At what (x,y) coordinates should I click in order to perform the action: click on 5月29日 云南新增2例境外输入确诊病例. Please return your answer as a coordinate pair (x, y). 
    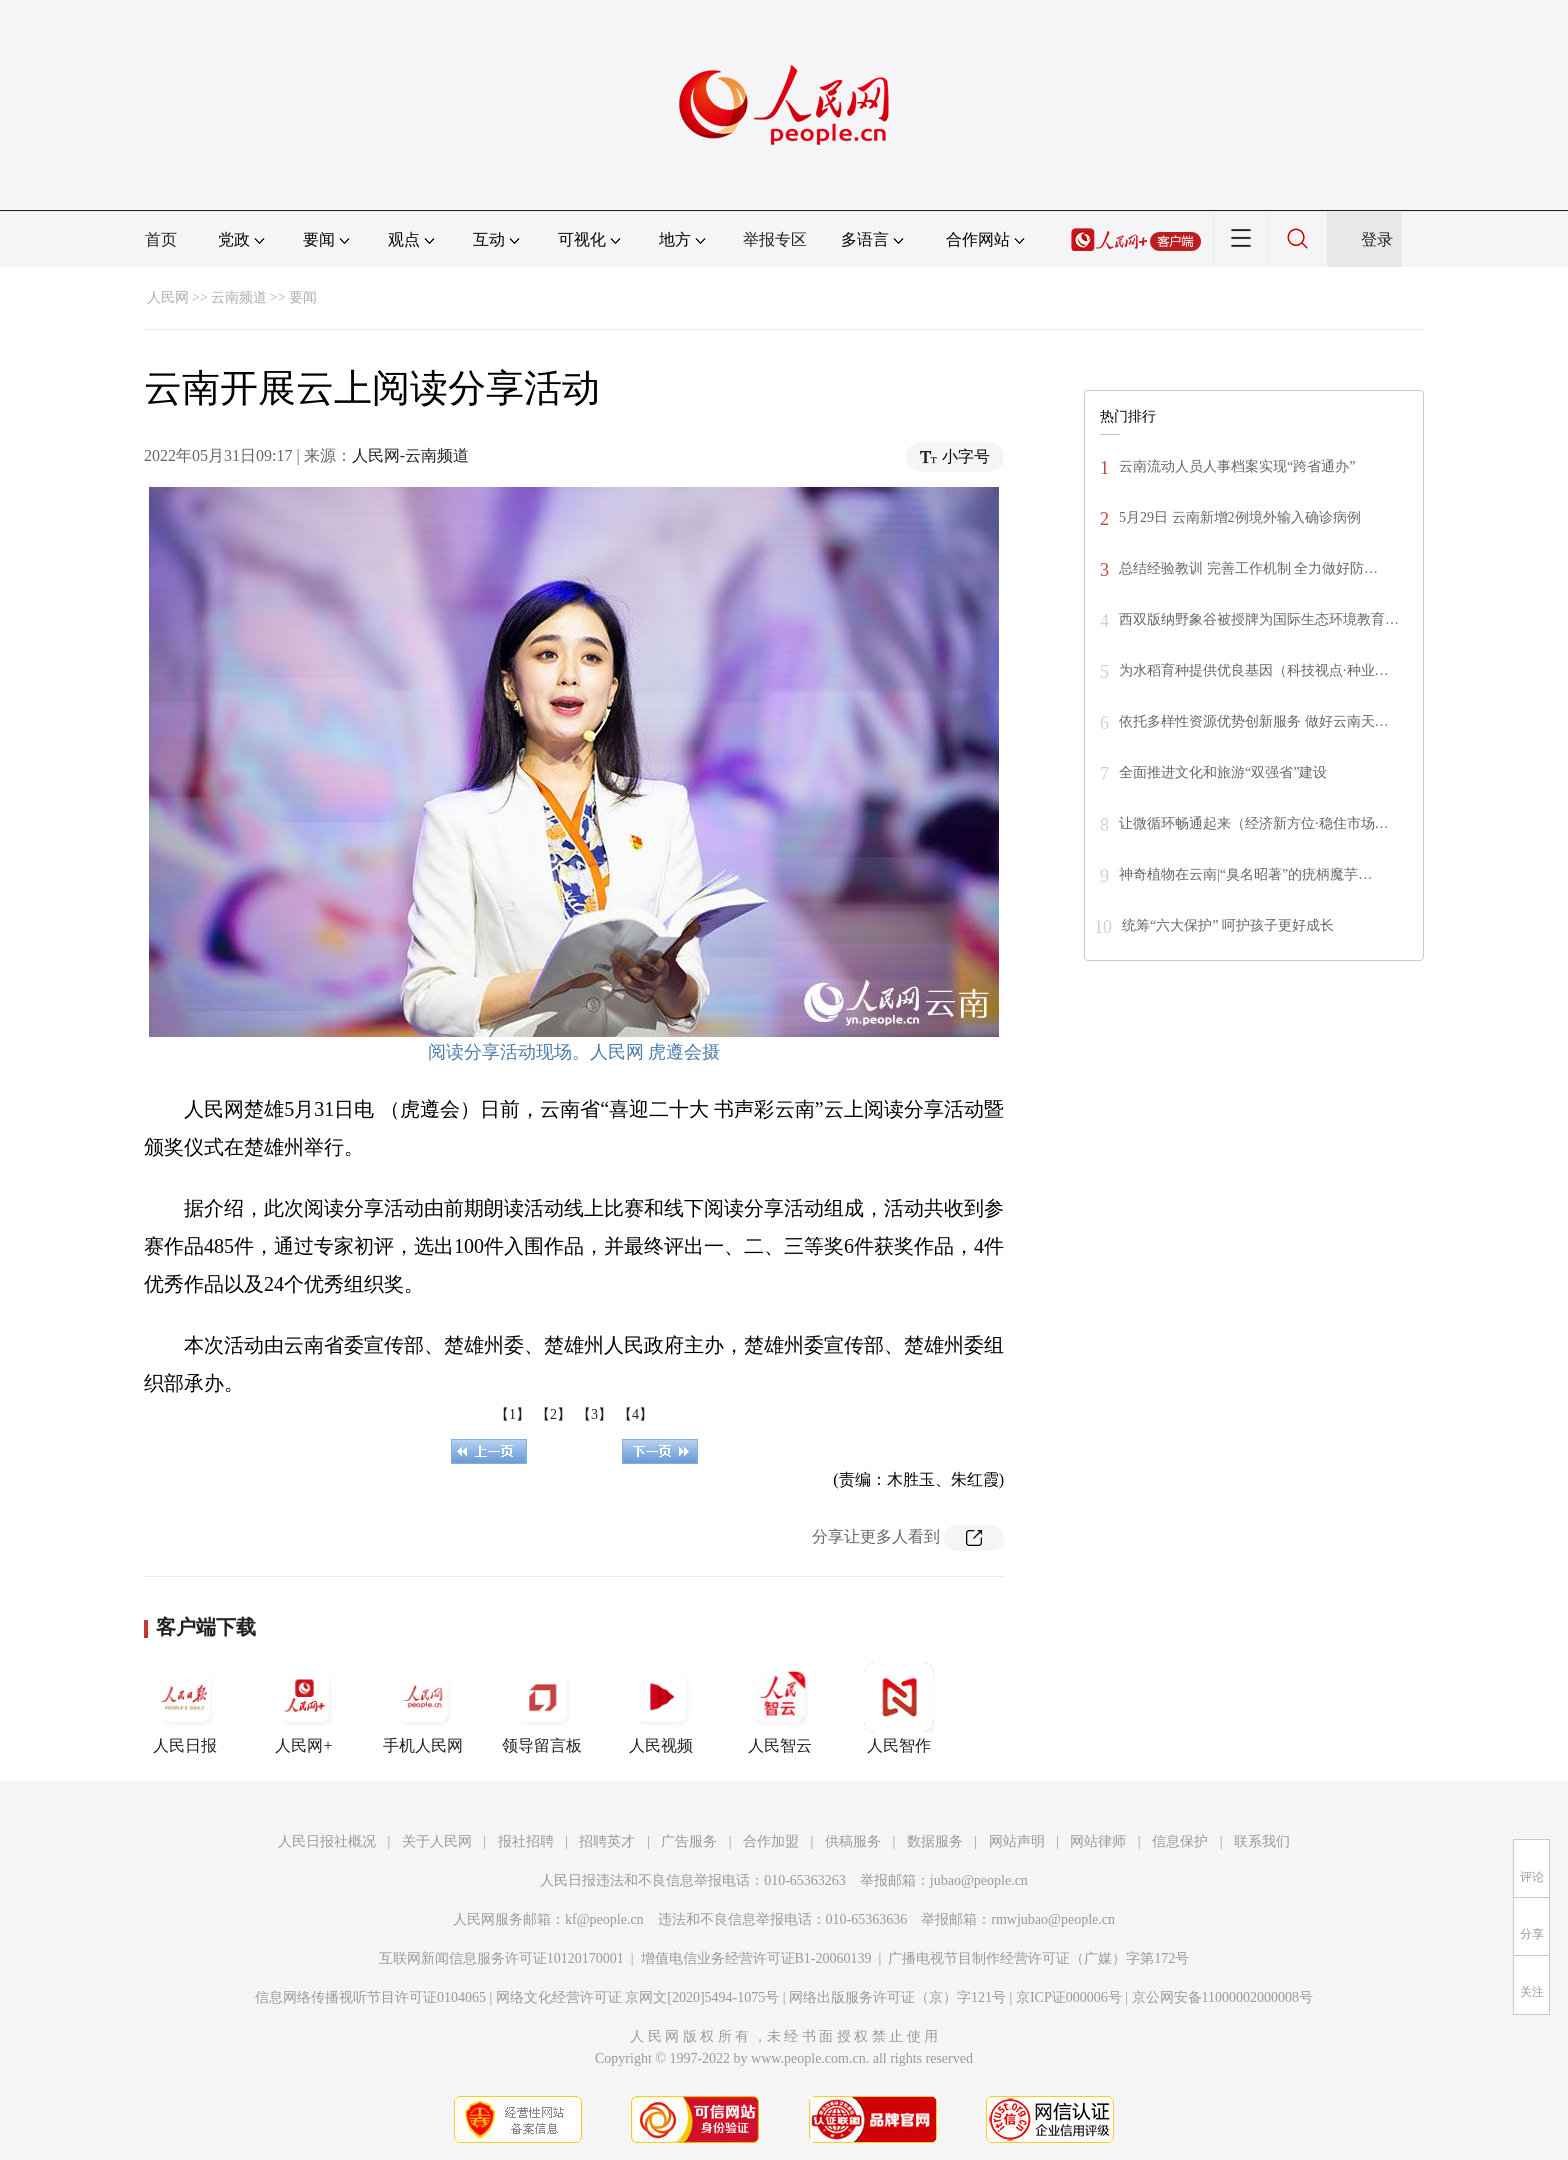
    Looking at the image, I should click on (1240, 517).